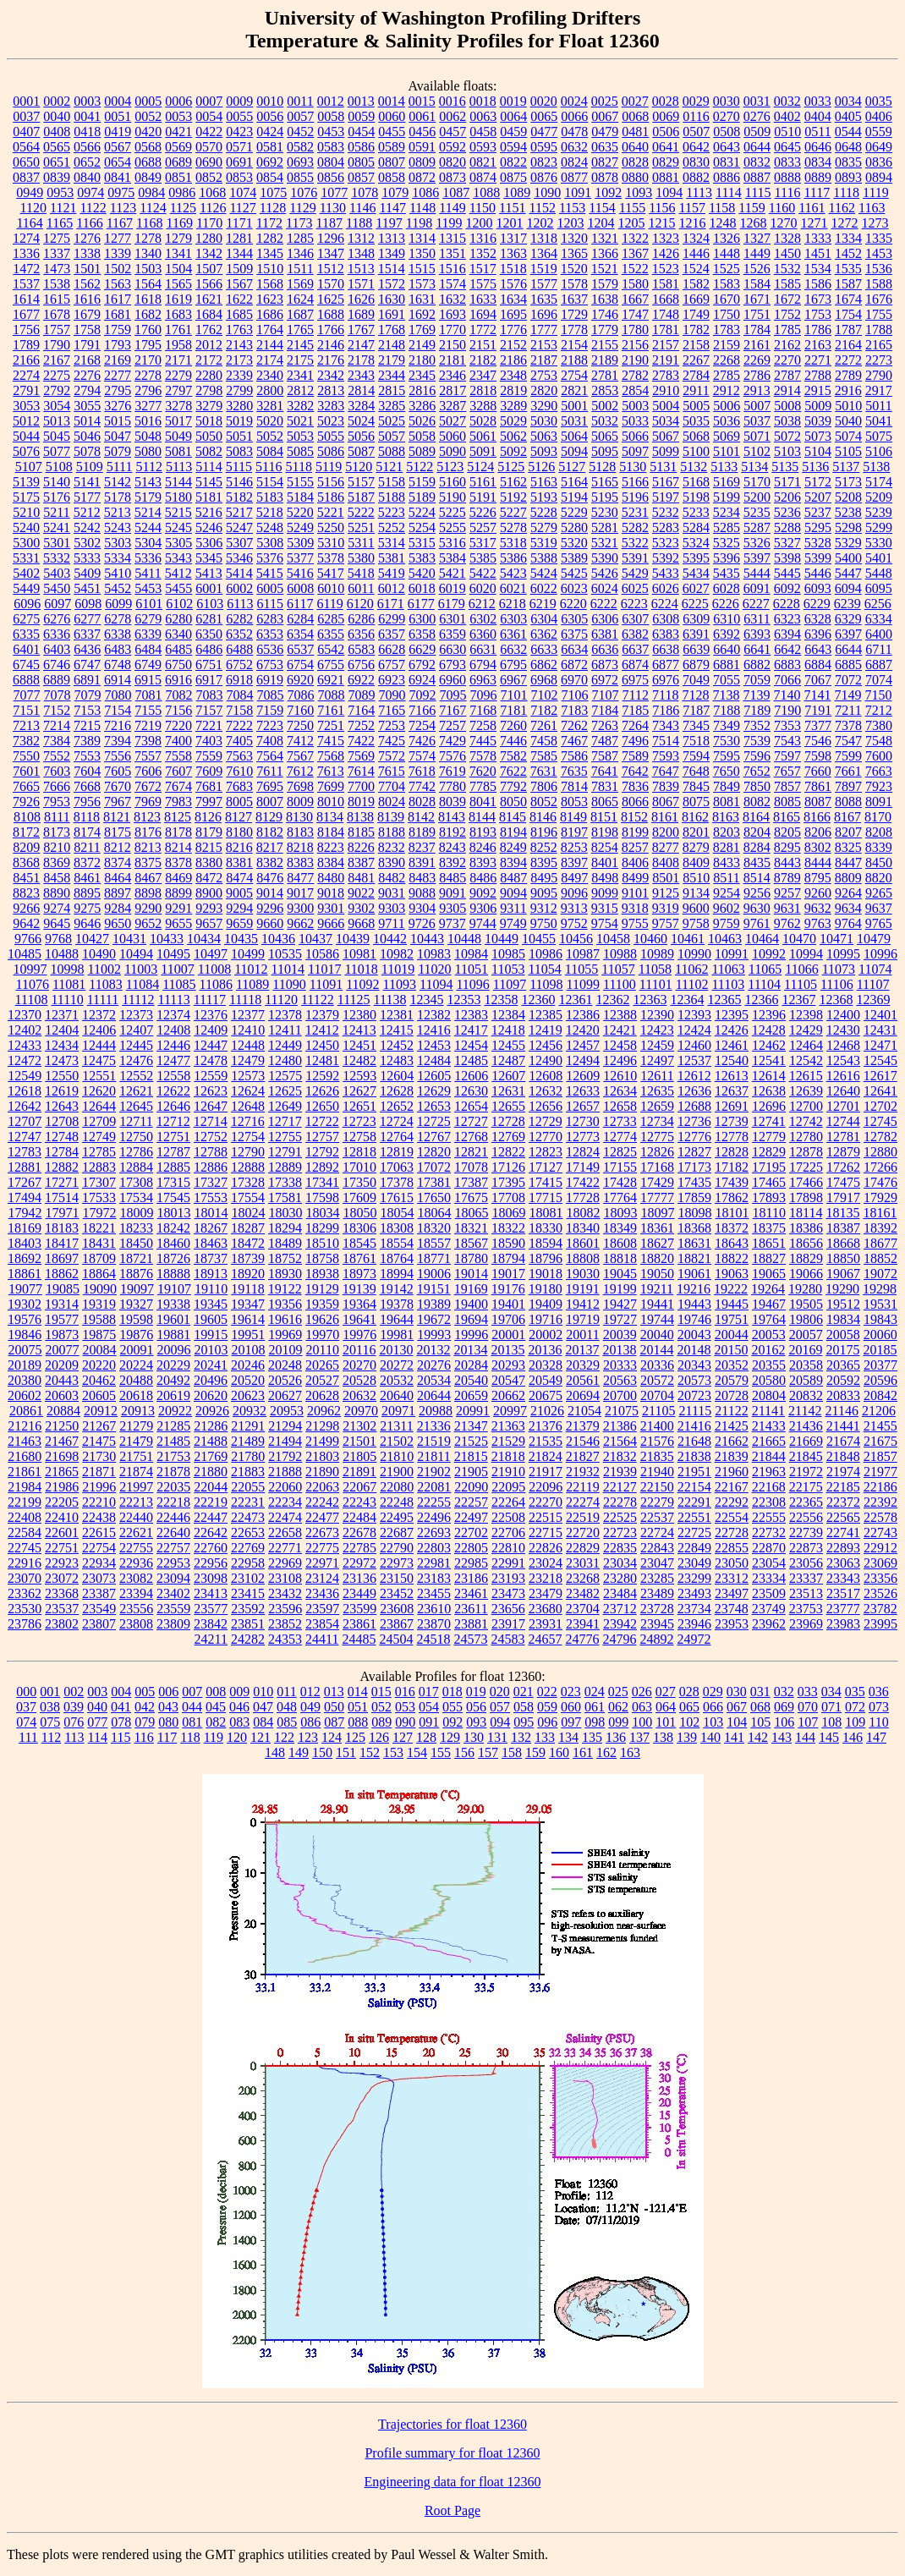 The height and width of the screenshot is (2576, 905). I want to click on 21206, so click(879, 1410).